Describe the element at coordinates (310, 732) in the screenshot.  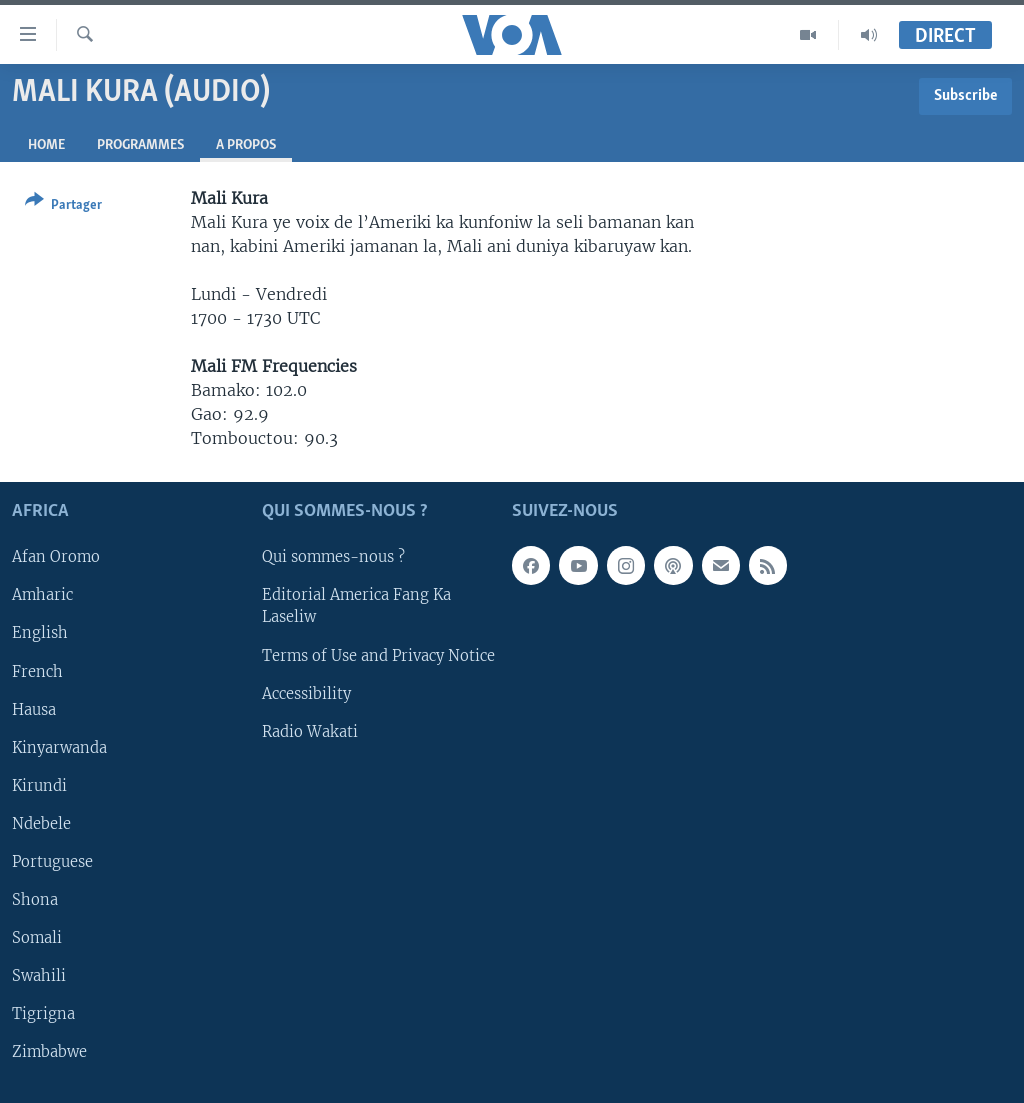
I see `Radio Wakati` at that location.